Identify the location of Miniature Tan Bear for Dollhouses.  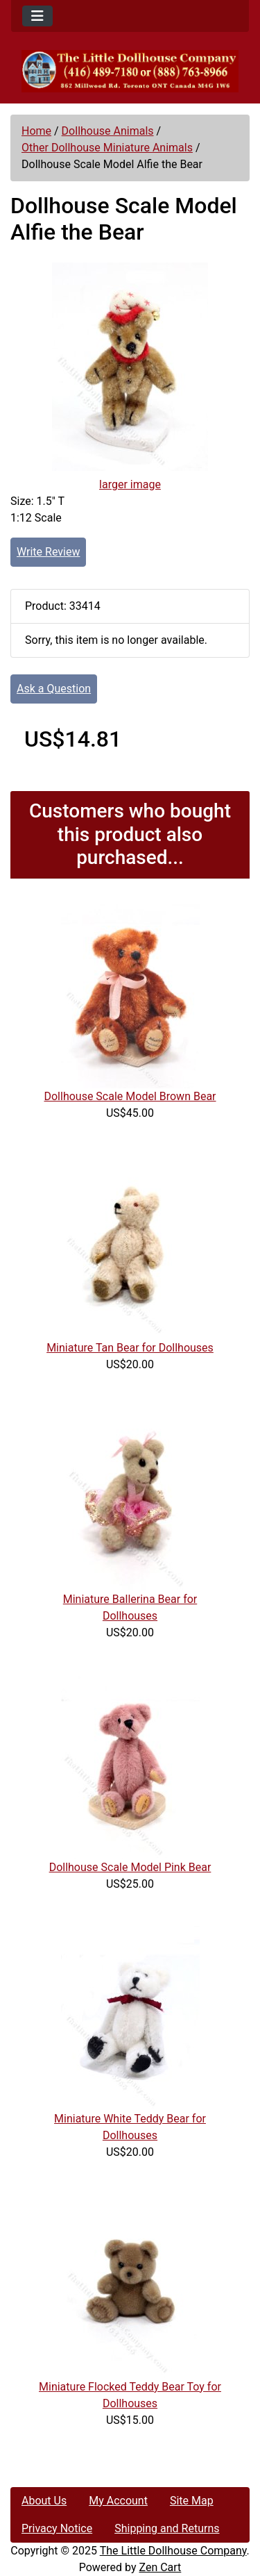
(130, 1347).